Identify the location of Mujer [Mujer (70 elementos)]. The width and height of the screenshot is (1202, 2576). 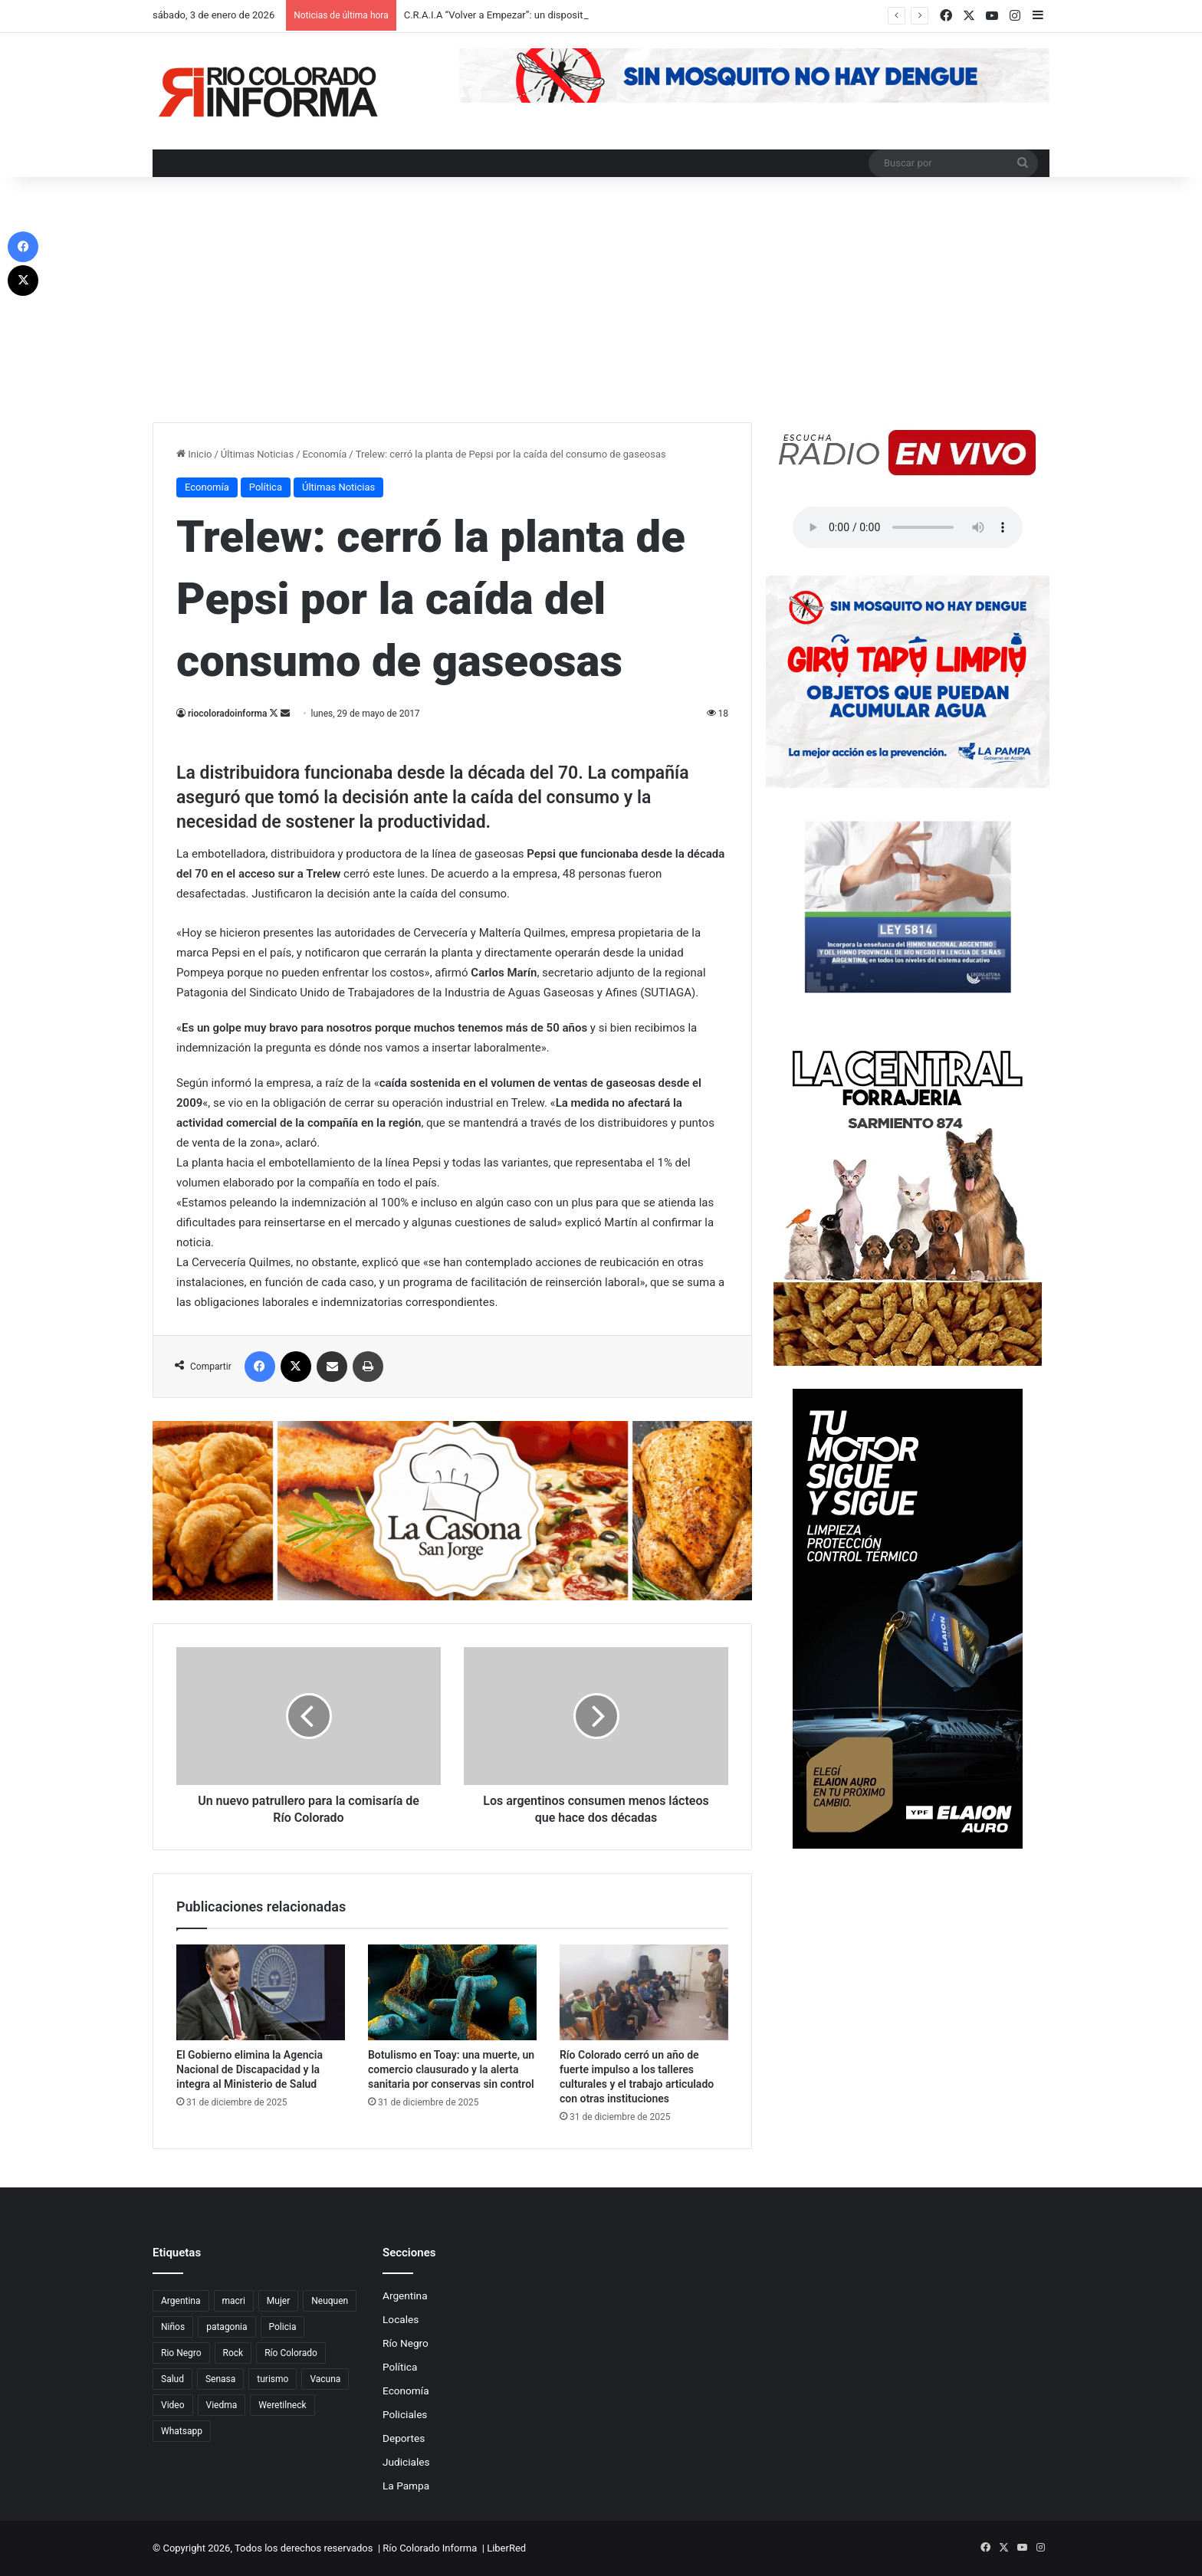
(278, 2300).